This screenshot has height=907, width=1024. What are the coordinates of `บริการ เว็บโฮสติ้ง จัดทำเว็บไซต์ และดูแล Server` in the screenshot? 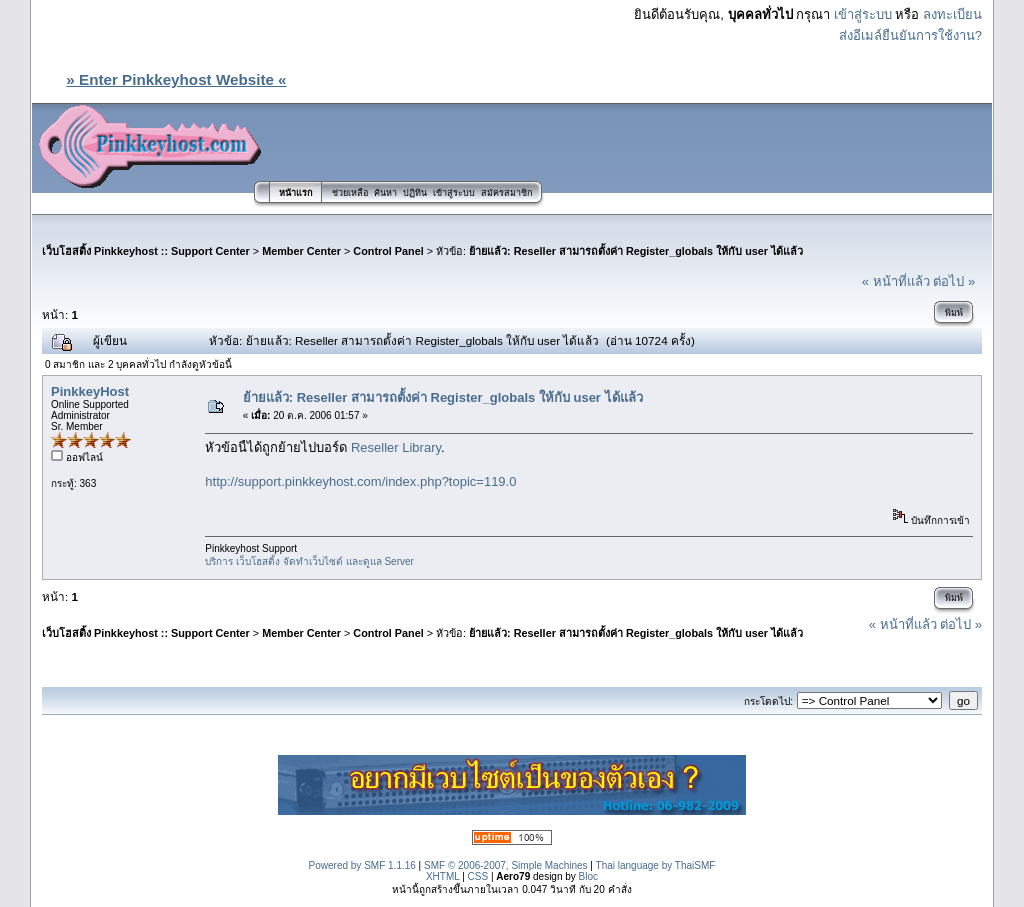 It's located at (309, 561).